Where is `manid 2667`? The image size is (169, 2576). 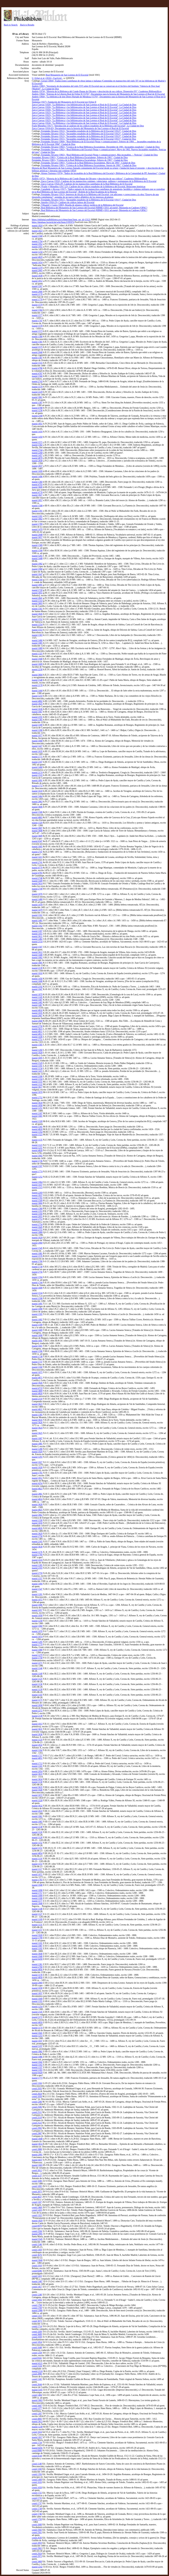
manid 2667 is located at coordinates (37, 1015).